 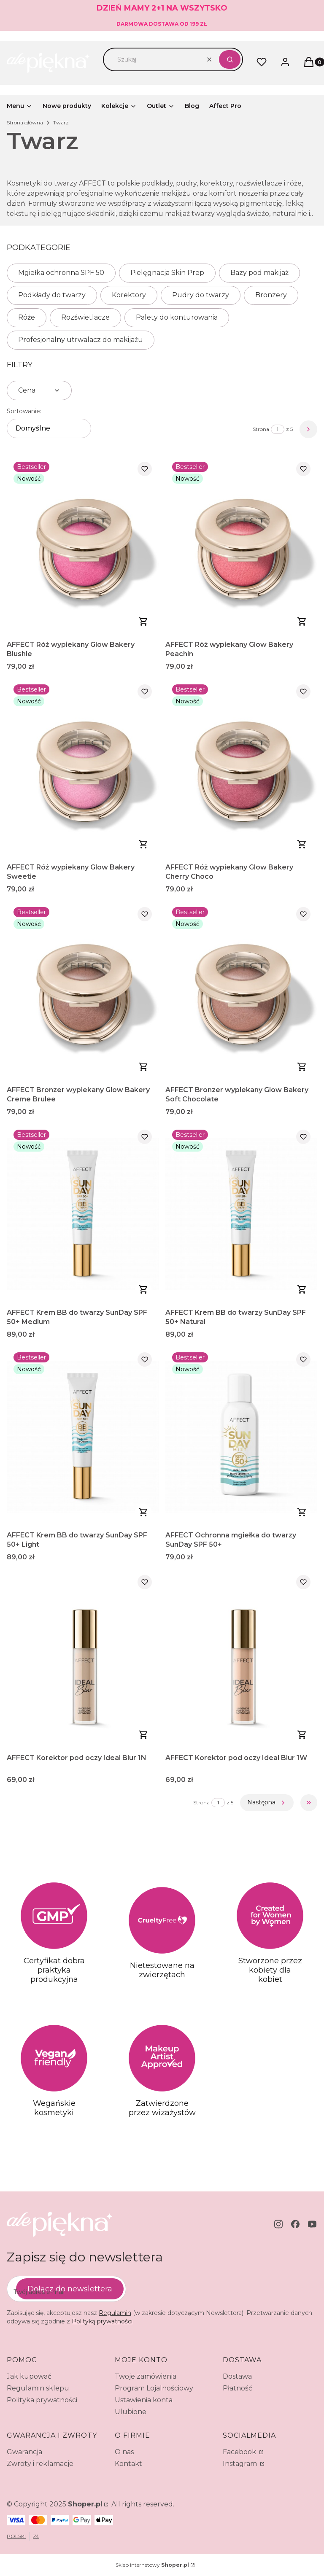 I want to click on Ulubione, so click(x=130, y=2412).